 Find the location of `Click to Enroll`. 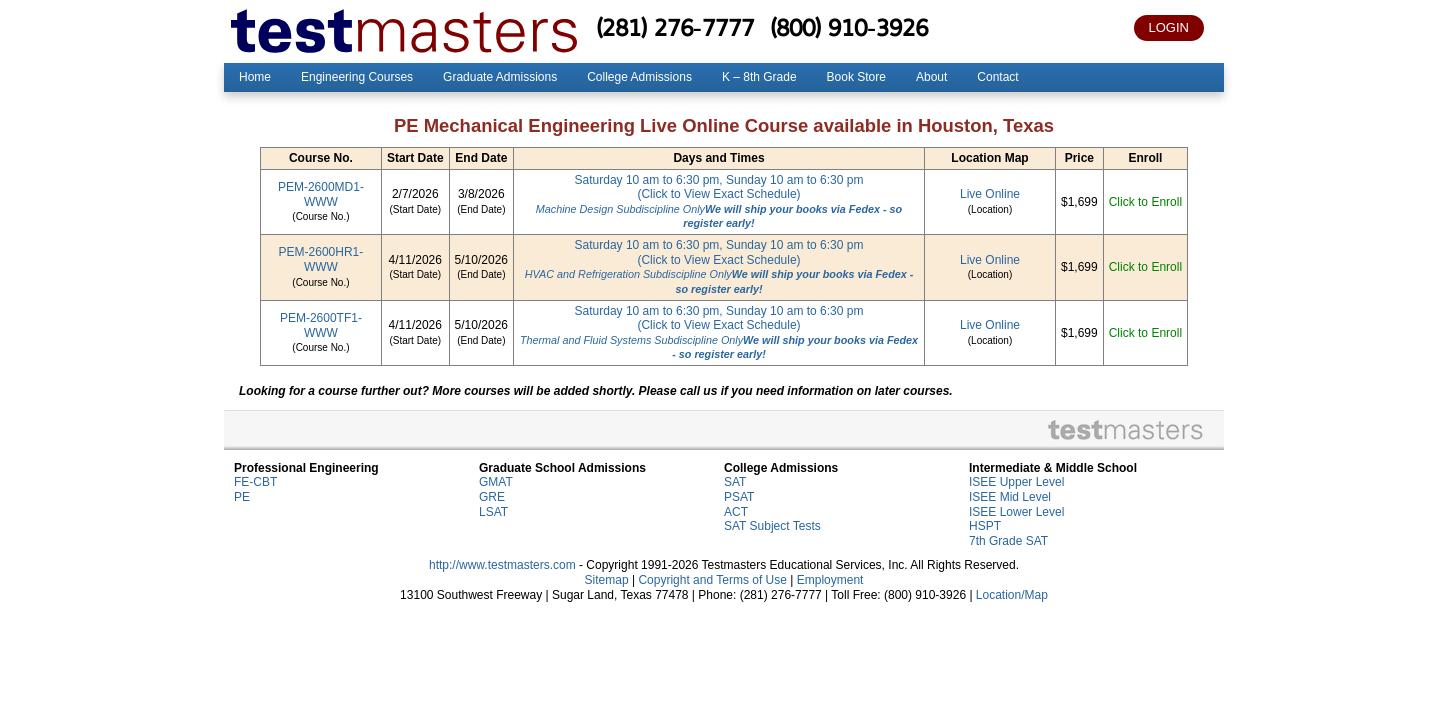

Click to Enroll is located at coordinates (1145, 202).